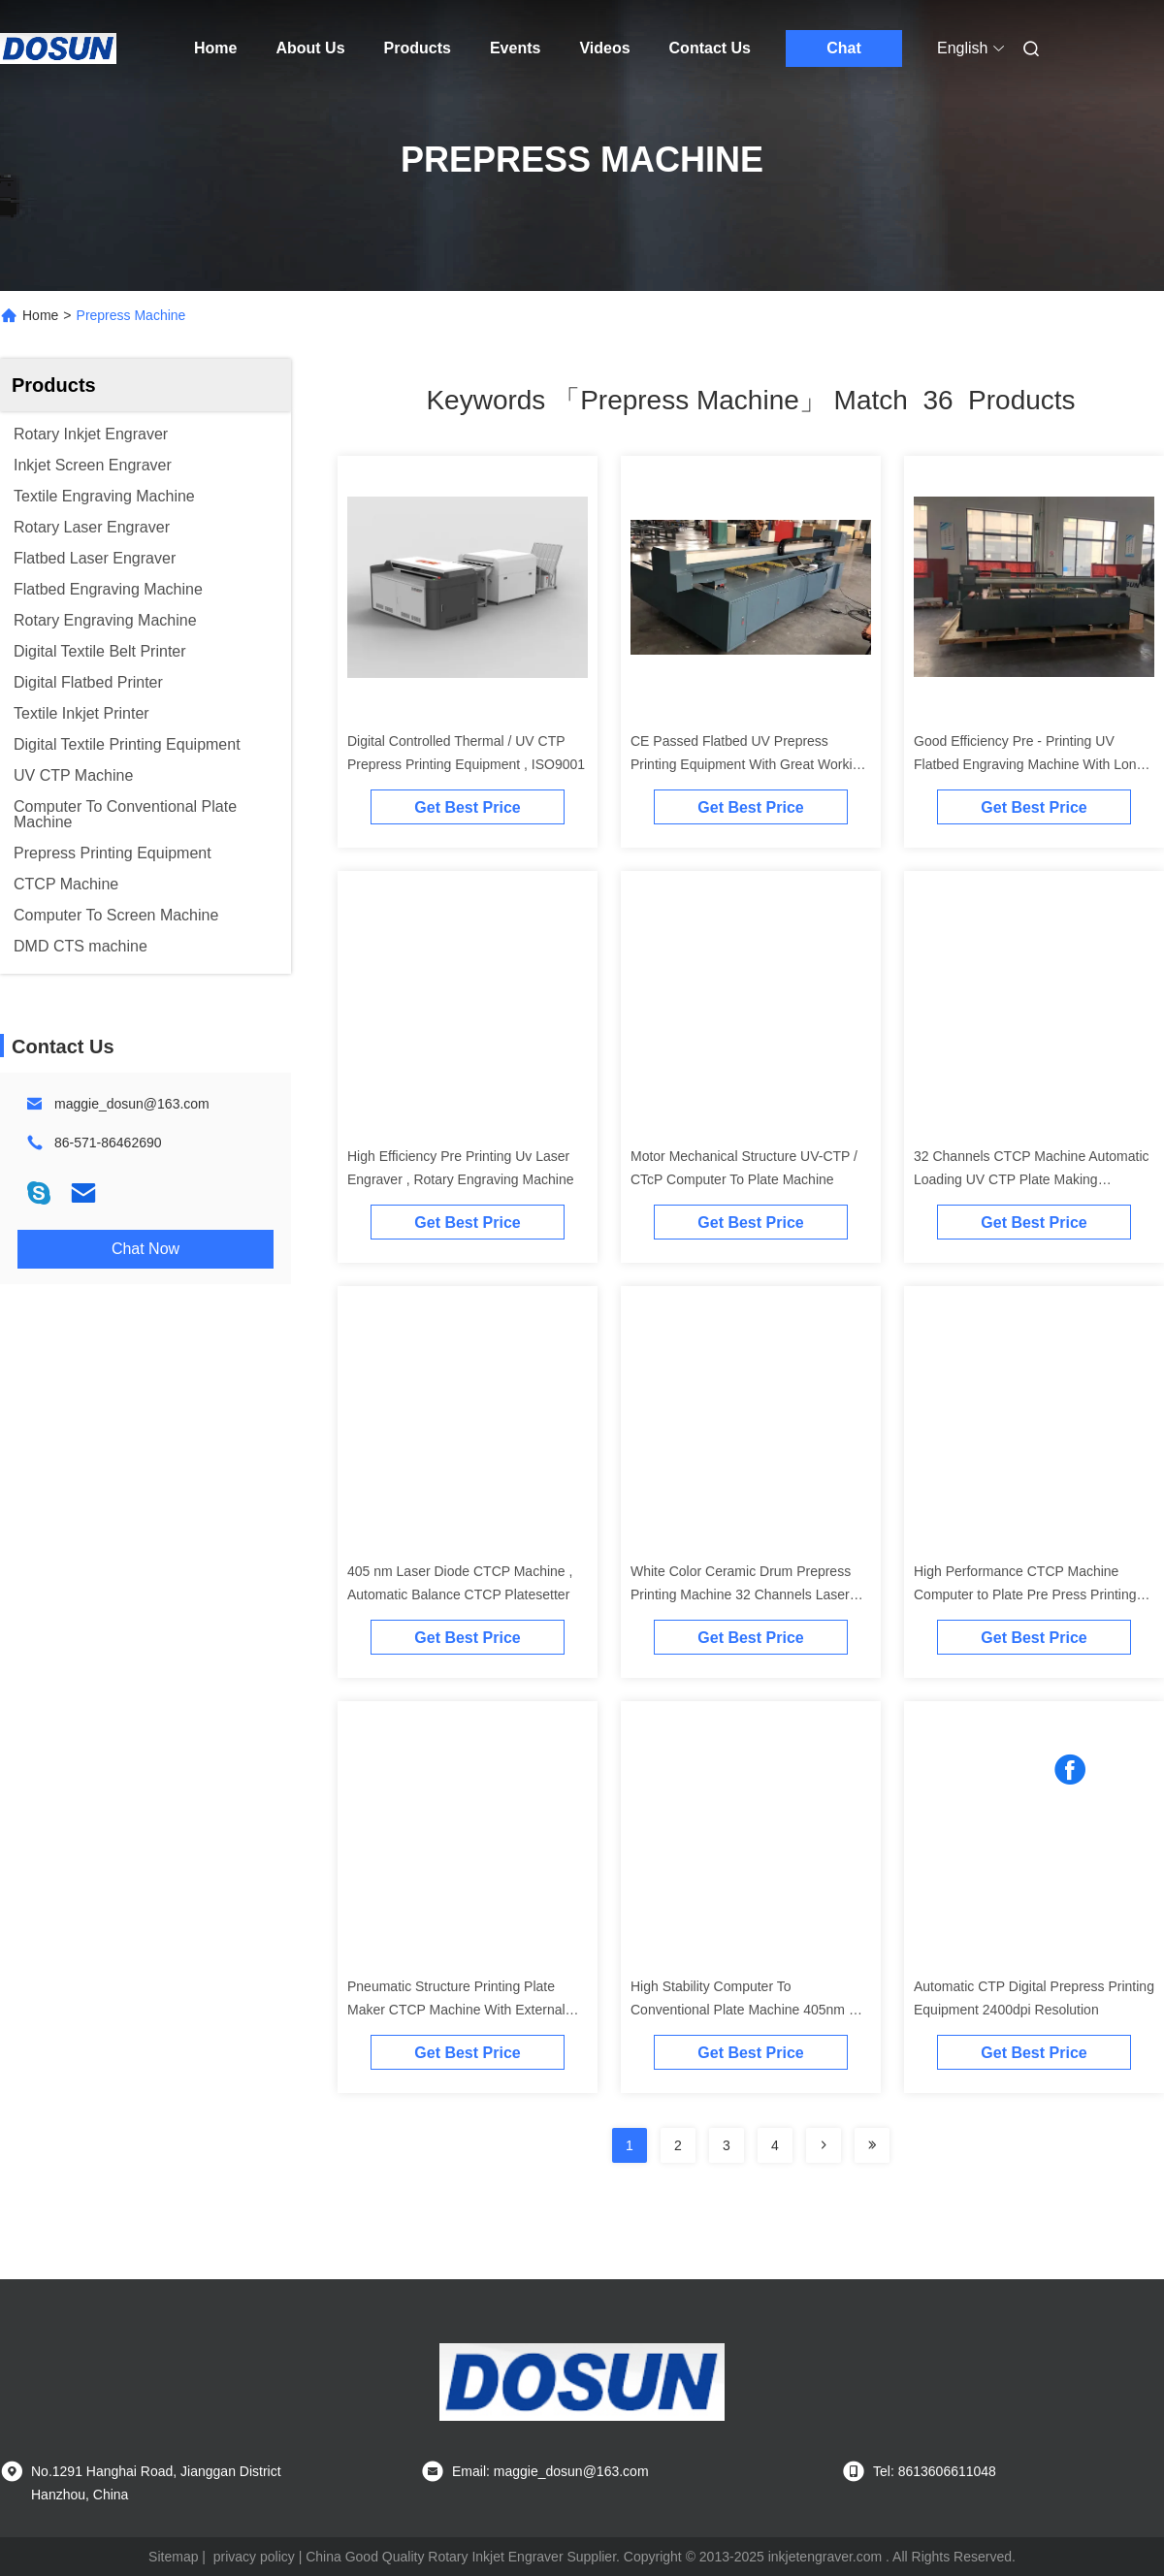 The width and height of the screenshot is (1164, 2576). What do you see at coordinates (823, 2145) in the screenshot?
I see `[Read more about Seminolenextpage]` at bounding box center [823, 2145].